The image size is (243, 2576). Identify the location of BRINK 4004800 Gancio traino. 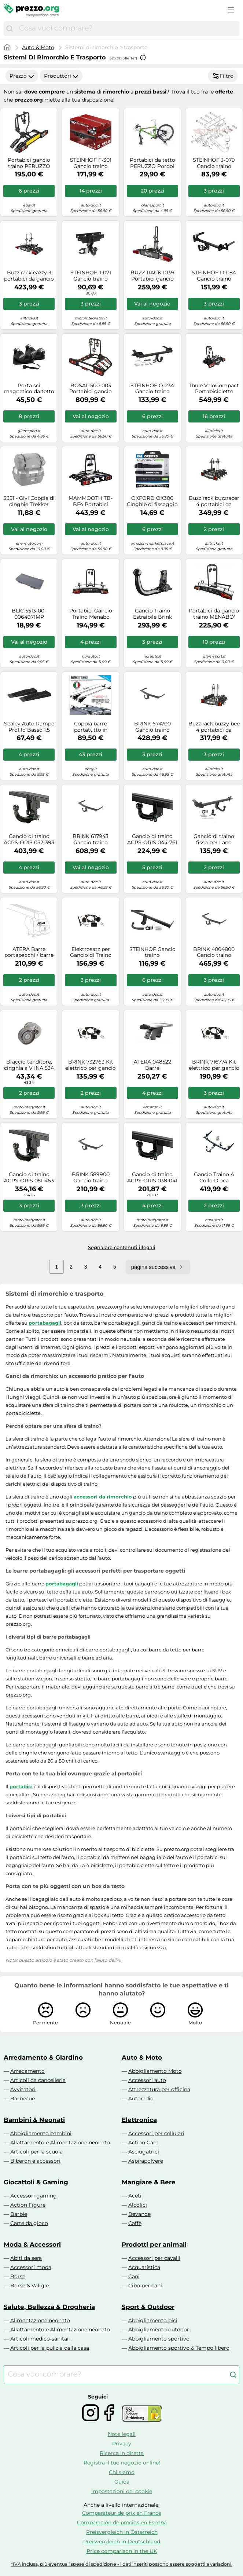
(214, 952).